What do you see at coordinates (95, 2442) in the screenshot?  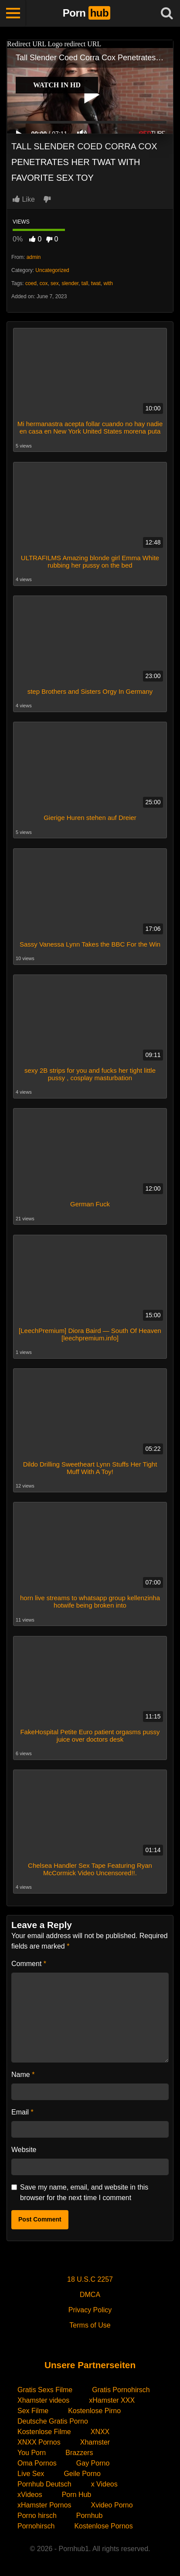 I see `Xhamster` at bounding box center [95, 2442].